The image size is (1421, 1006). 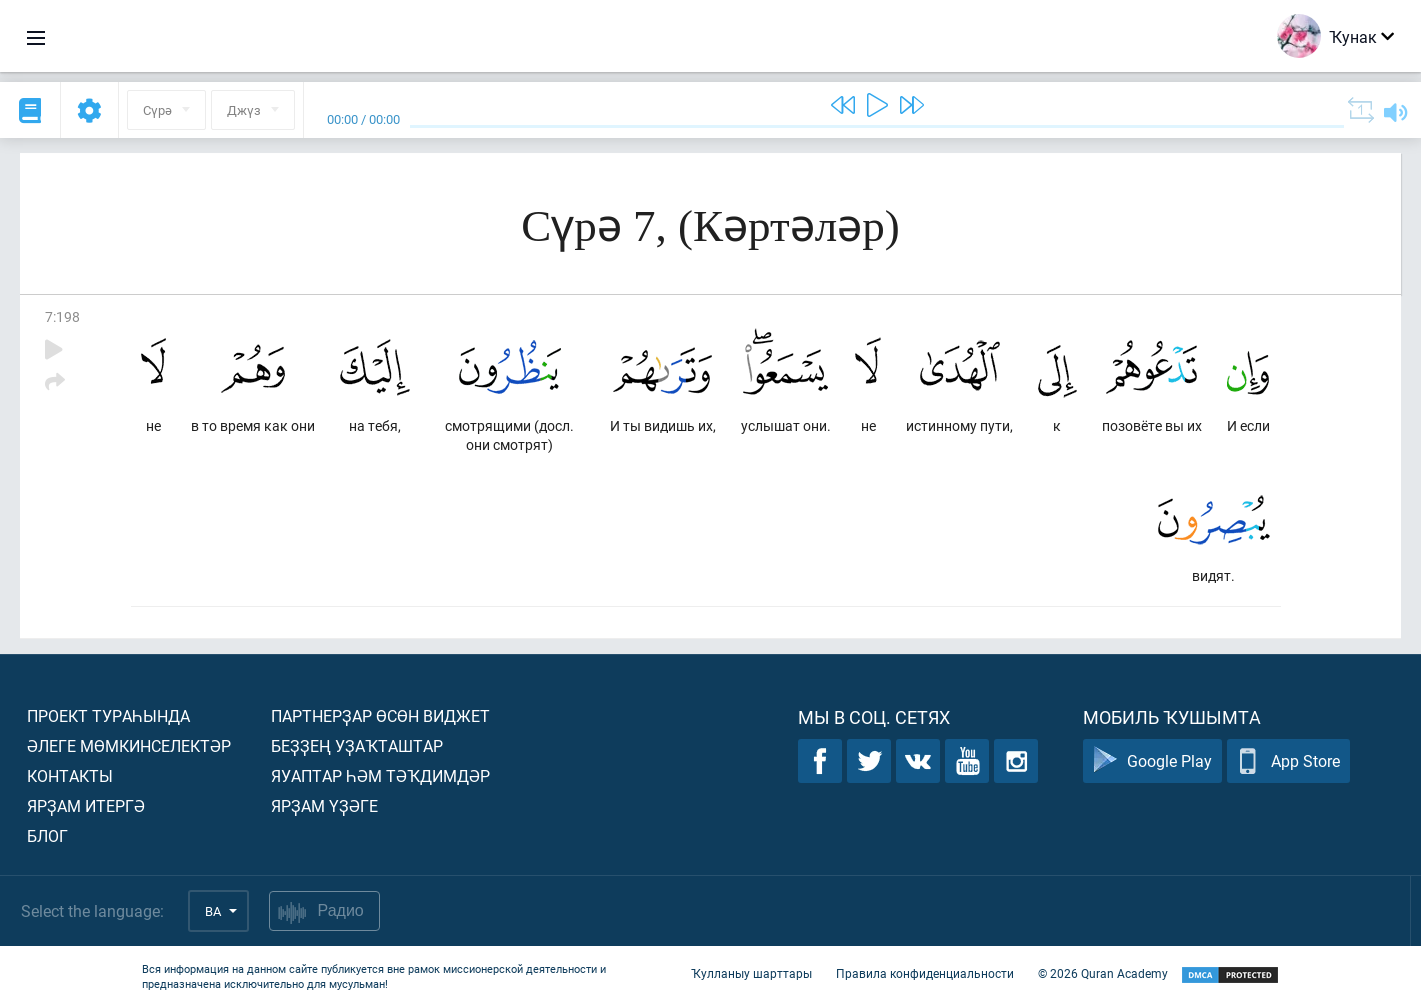 I want to click on Беҙҙең уҙаҡташтар, so click(x=357, y=745).